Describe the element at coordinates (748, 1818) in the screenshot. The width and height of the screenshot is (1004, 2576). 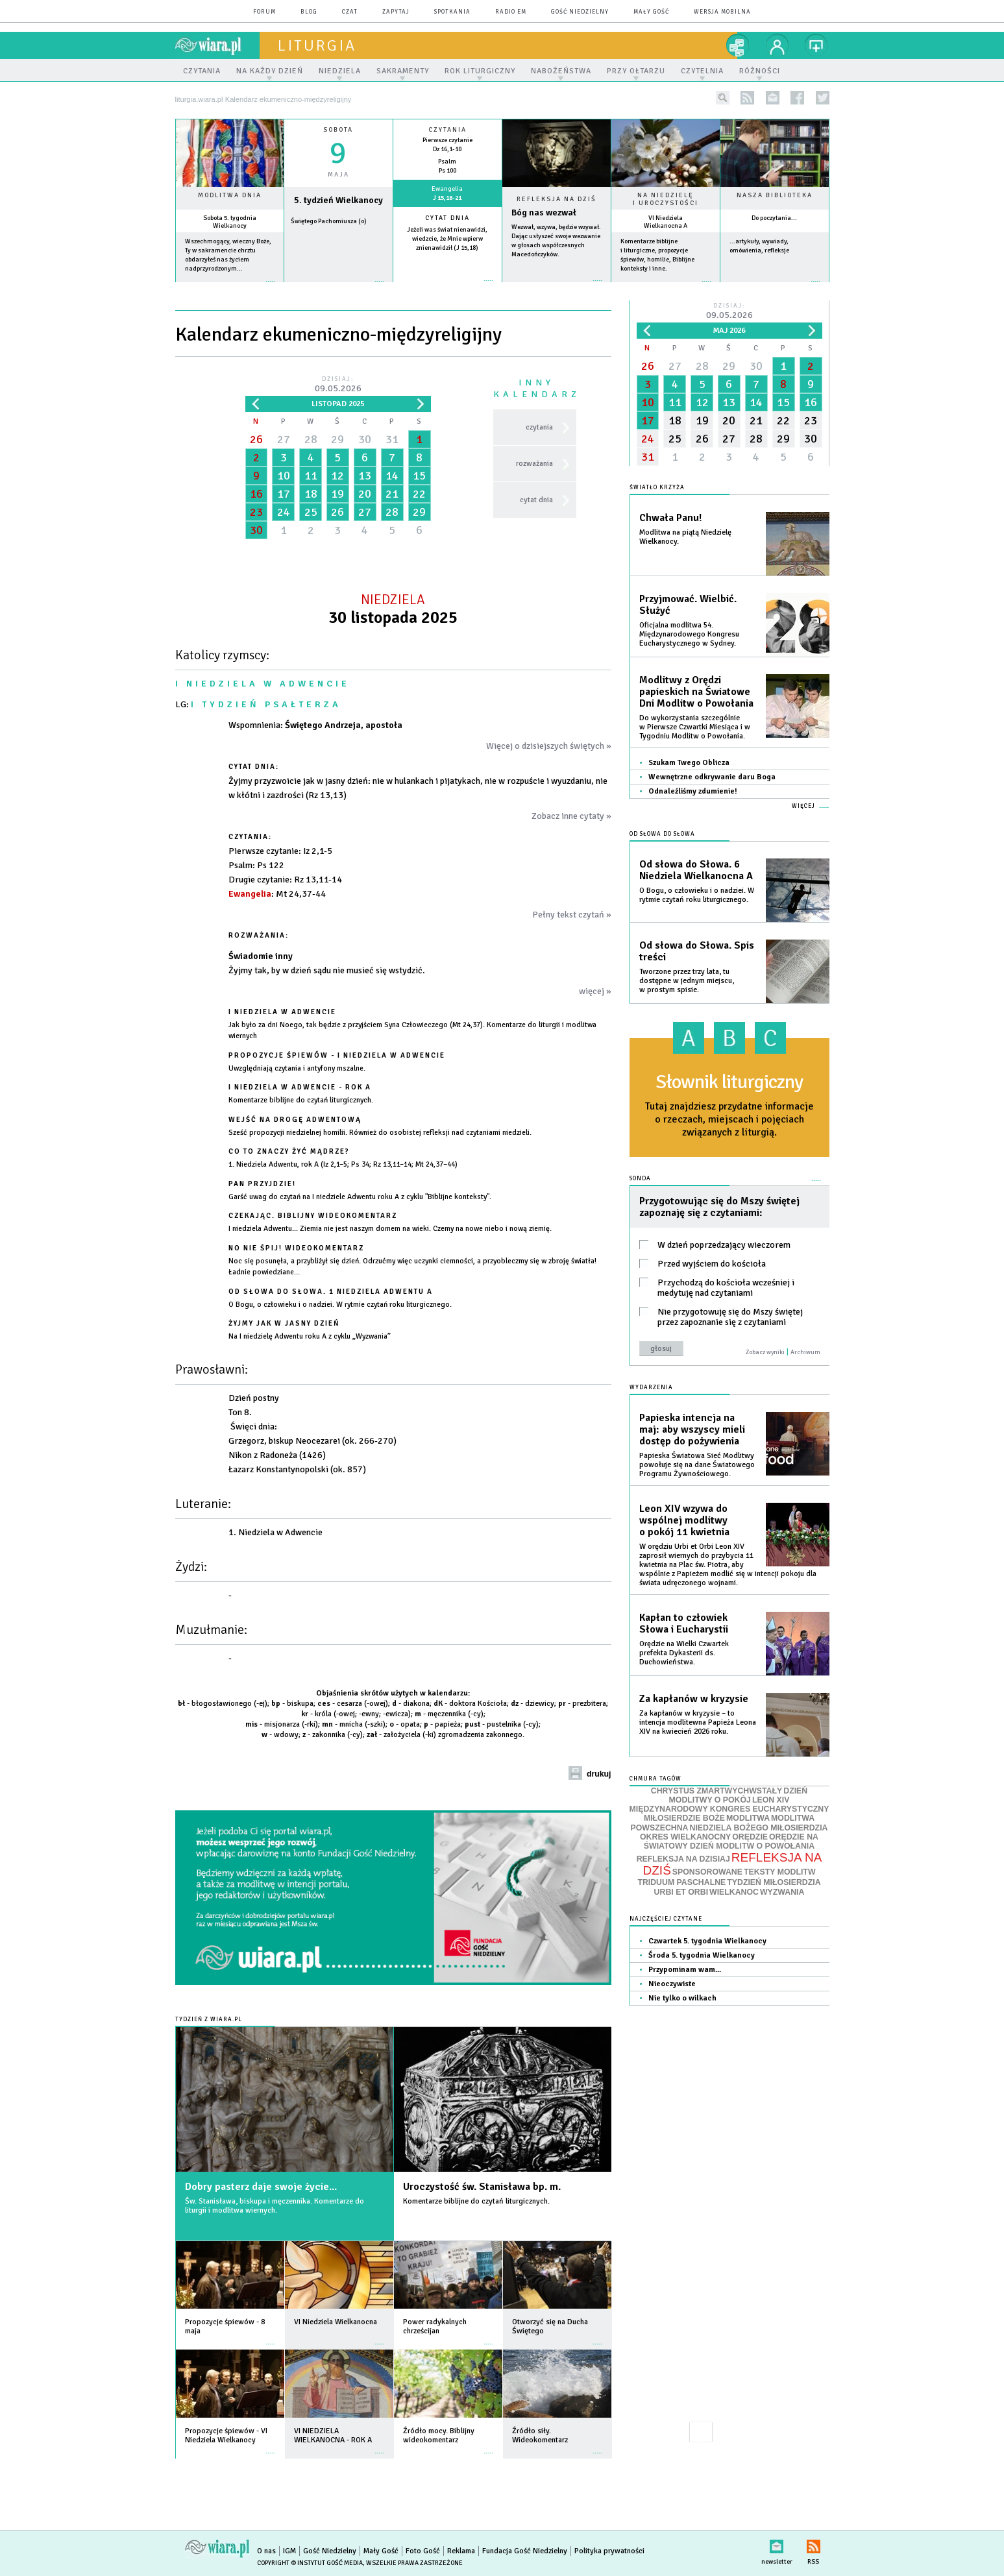
I see `MODLITWA` at that location.